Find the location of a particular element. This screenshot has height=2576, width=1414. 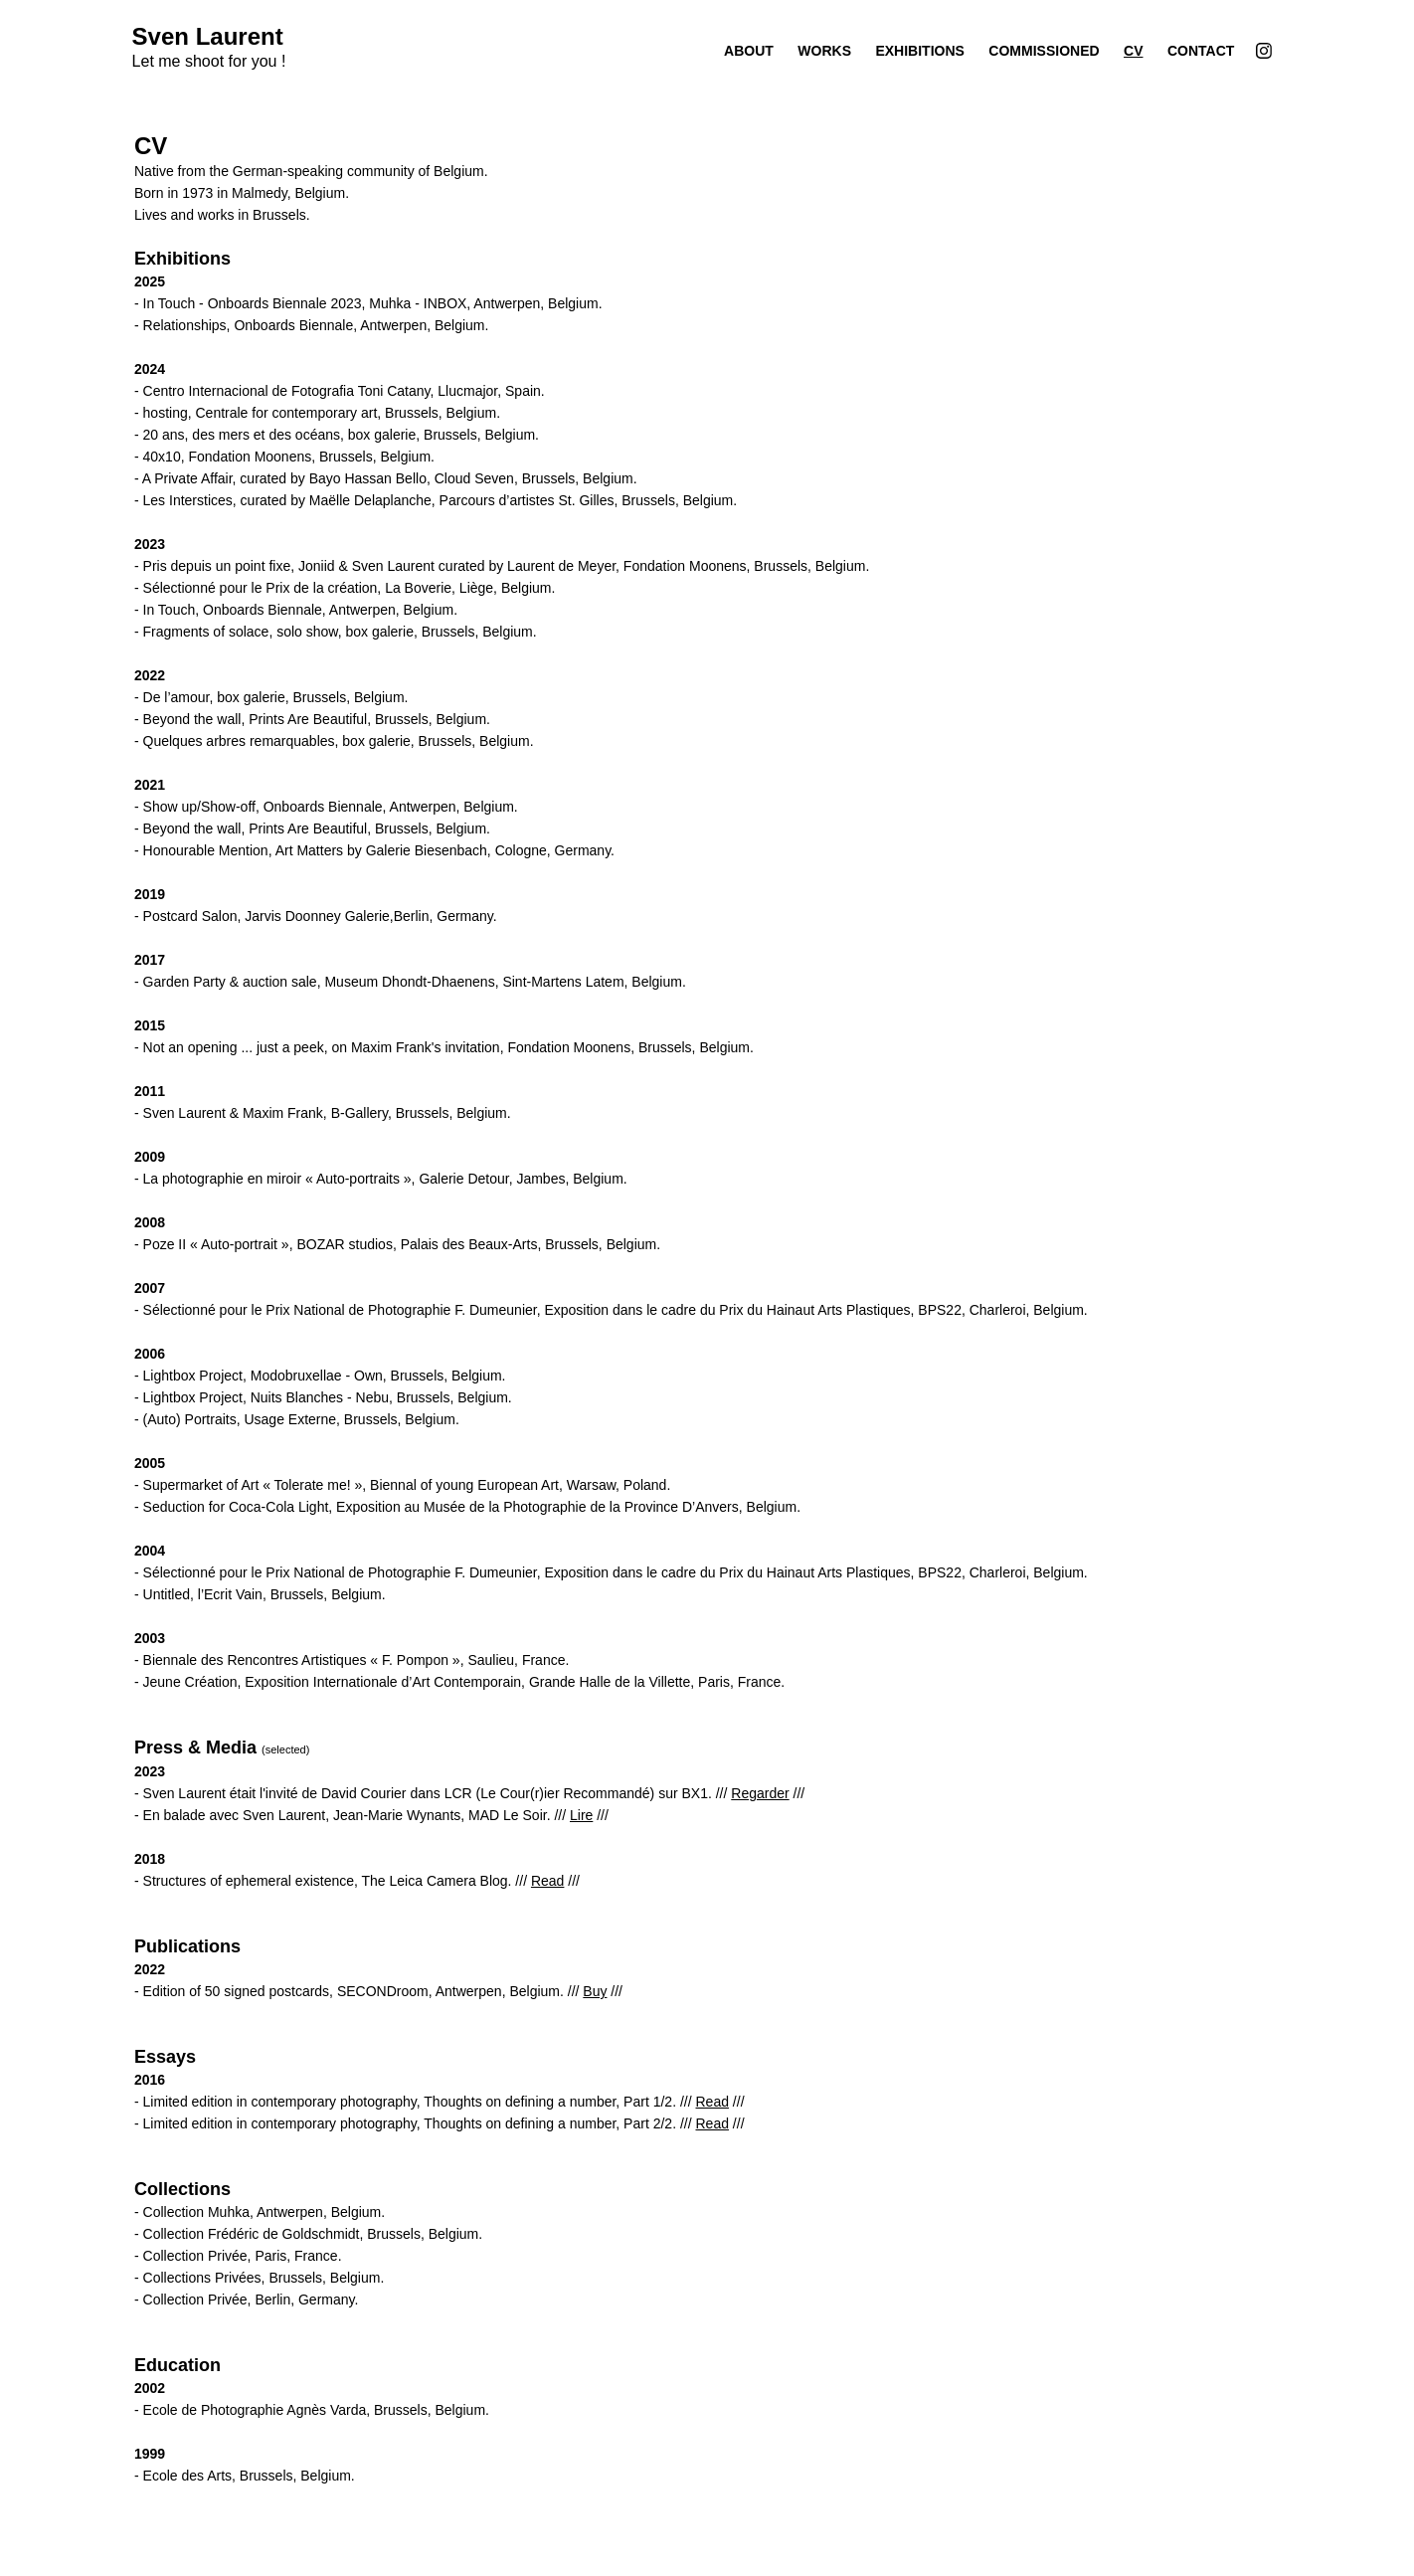

Regarder is located at coordinates (760, 1793).